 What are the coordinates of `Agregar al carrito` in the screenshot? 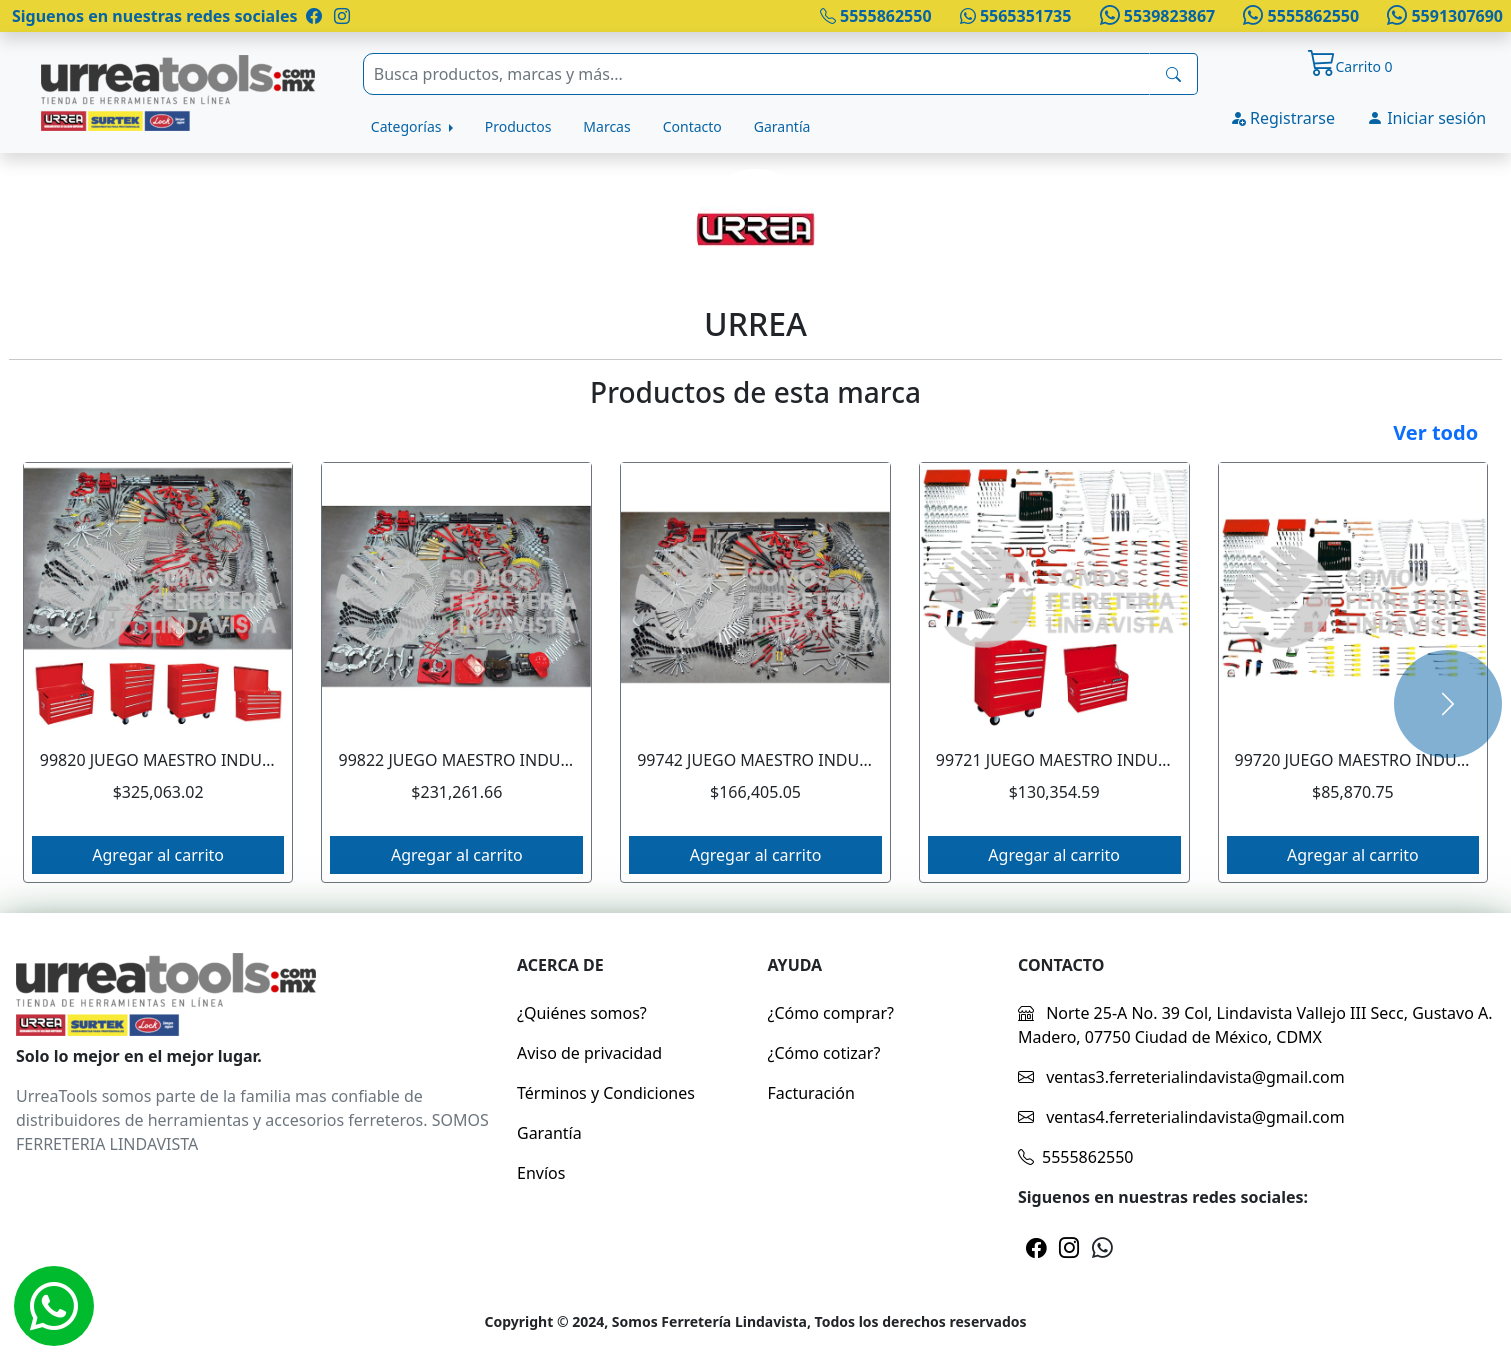 It's located at (158, 855).